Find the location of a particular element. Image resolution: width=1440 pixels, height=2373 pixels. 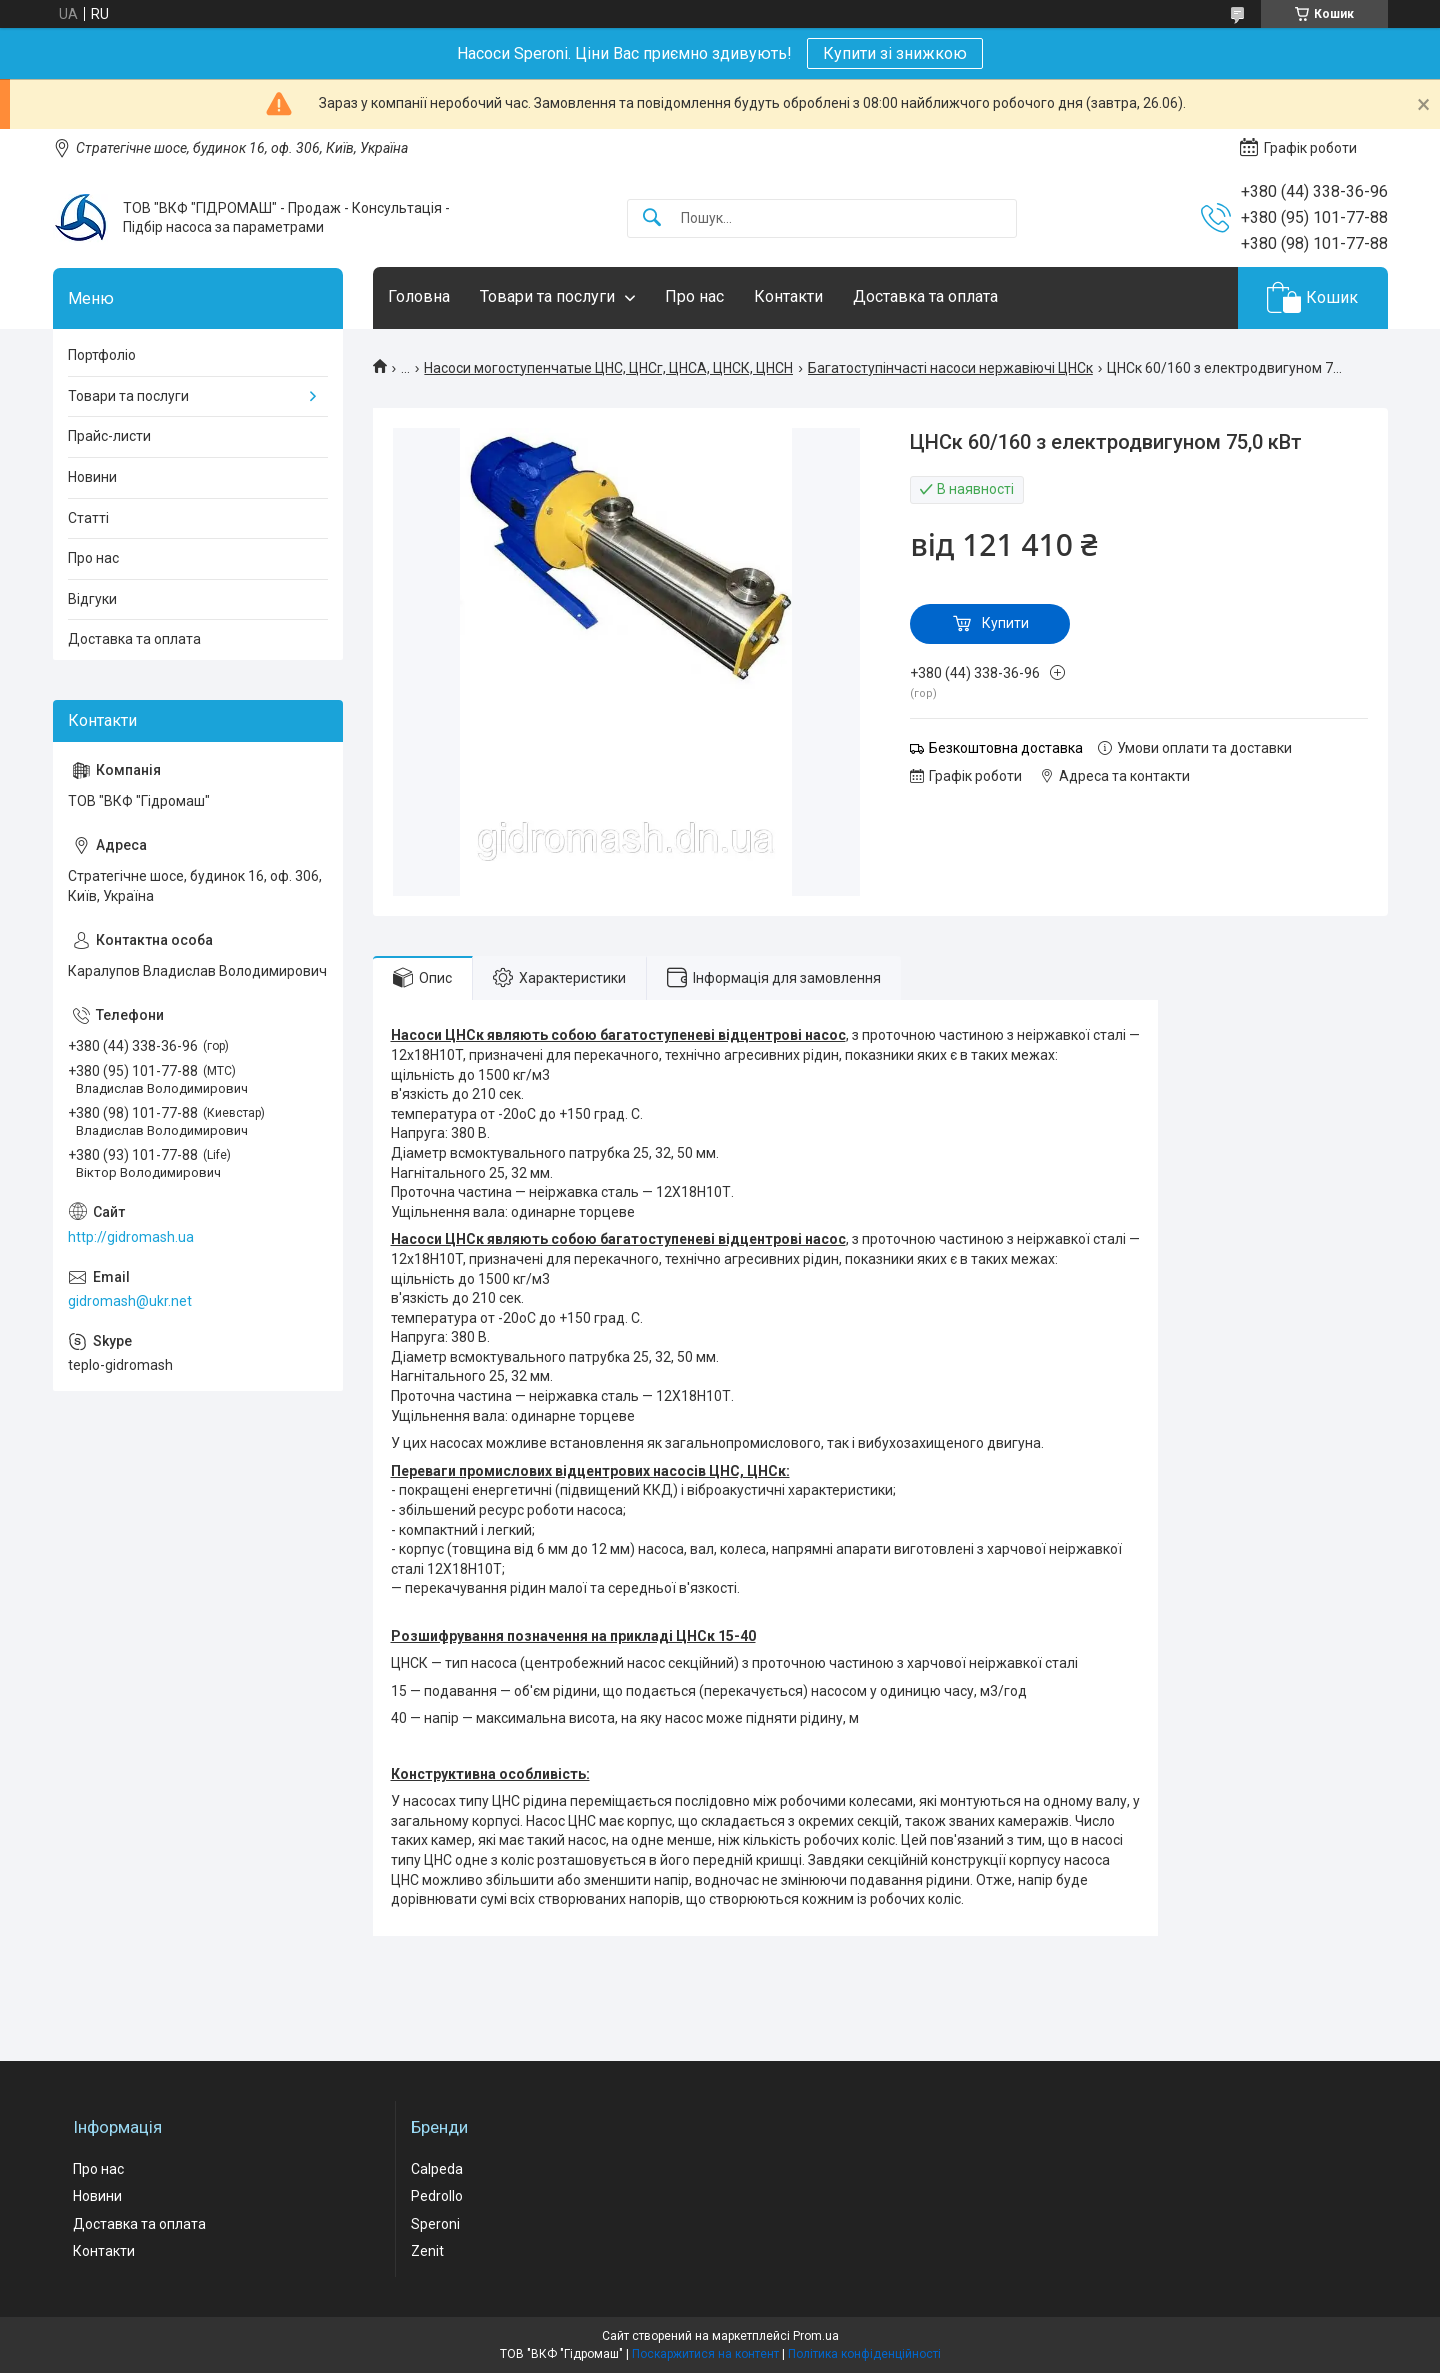

Багатоступінчасті насоси нержавіючі ЦНСк is located at coordinates (950, 368).